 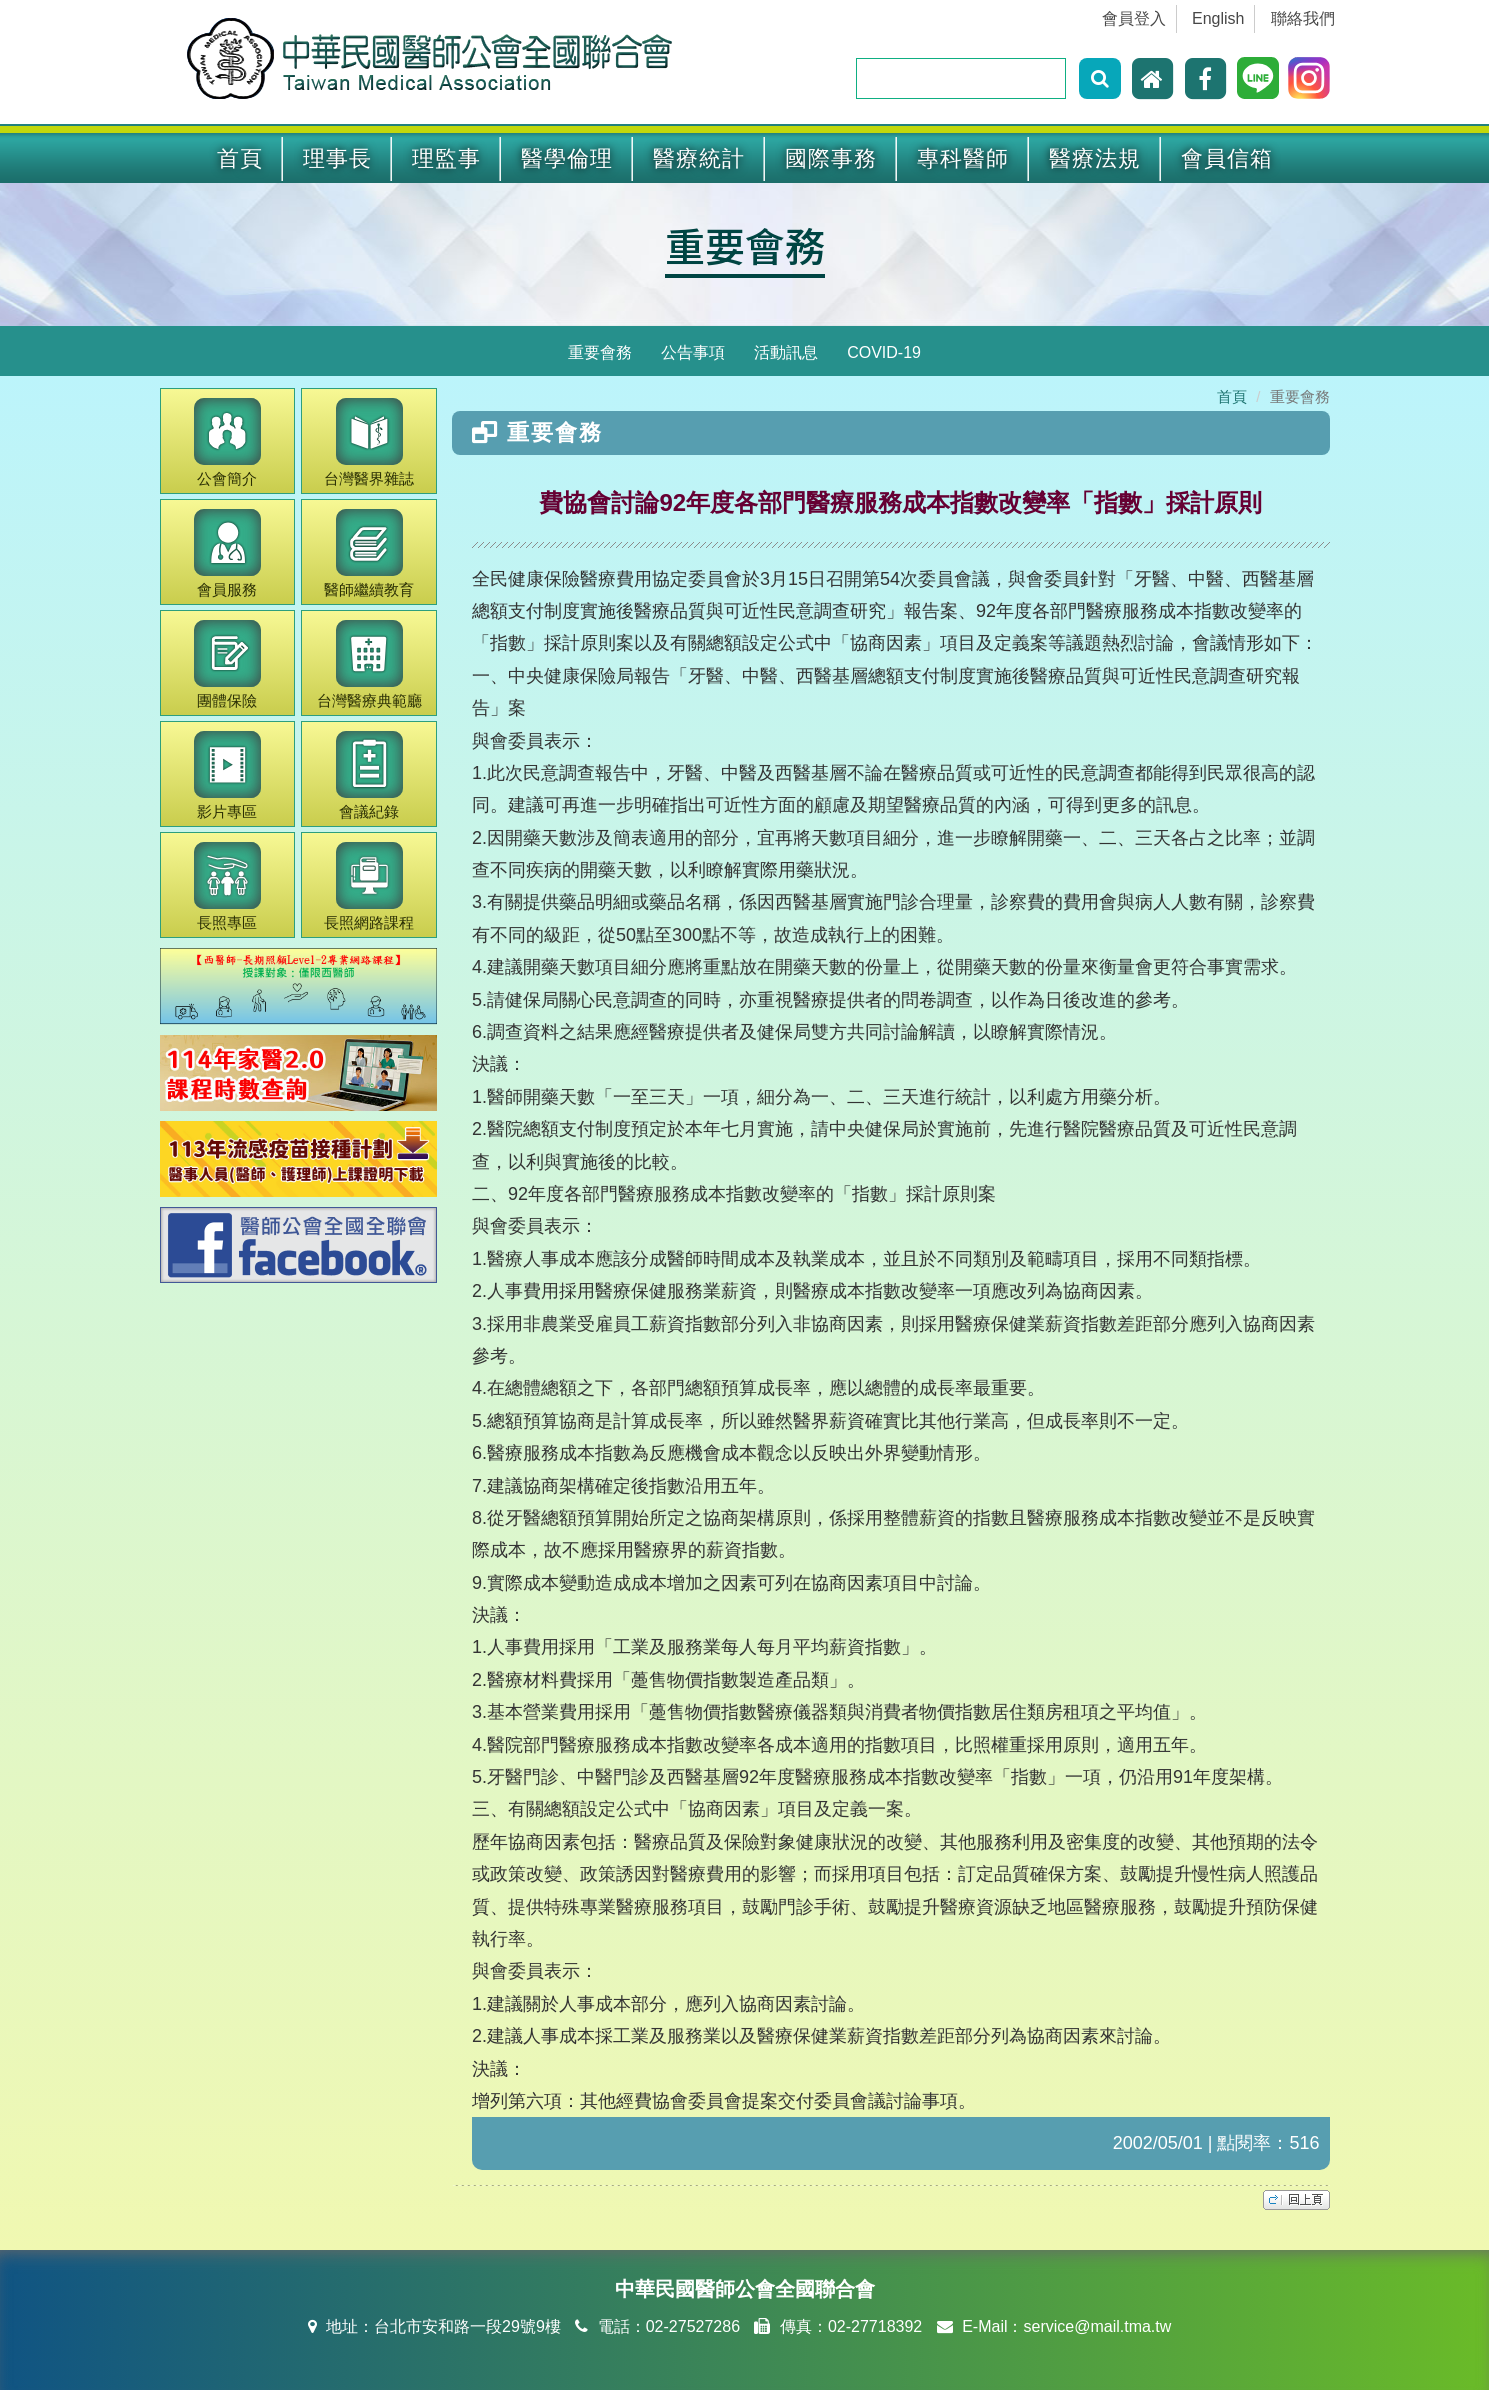 What do you see at coordinates (337, 158) in the screenshot?
I see `理事長` at bounding box center [337, 158].